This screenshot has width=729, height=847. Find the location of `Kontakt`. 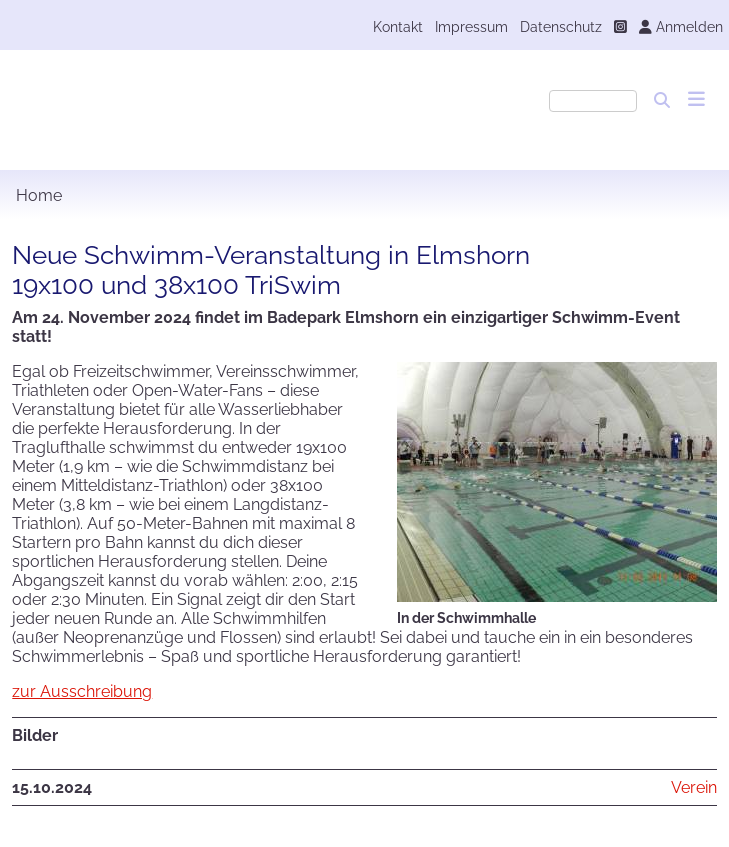

Kontakt is located at coordinates (398, 26).